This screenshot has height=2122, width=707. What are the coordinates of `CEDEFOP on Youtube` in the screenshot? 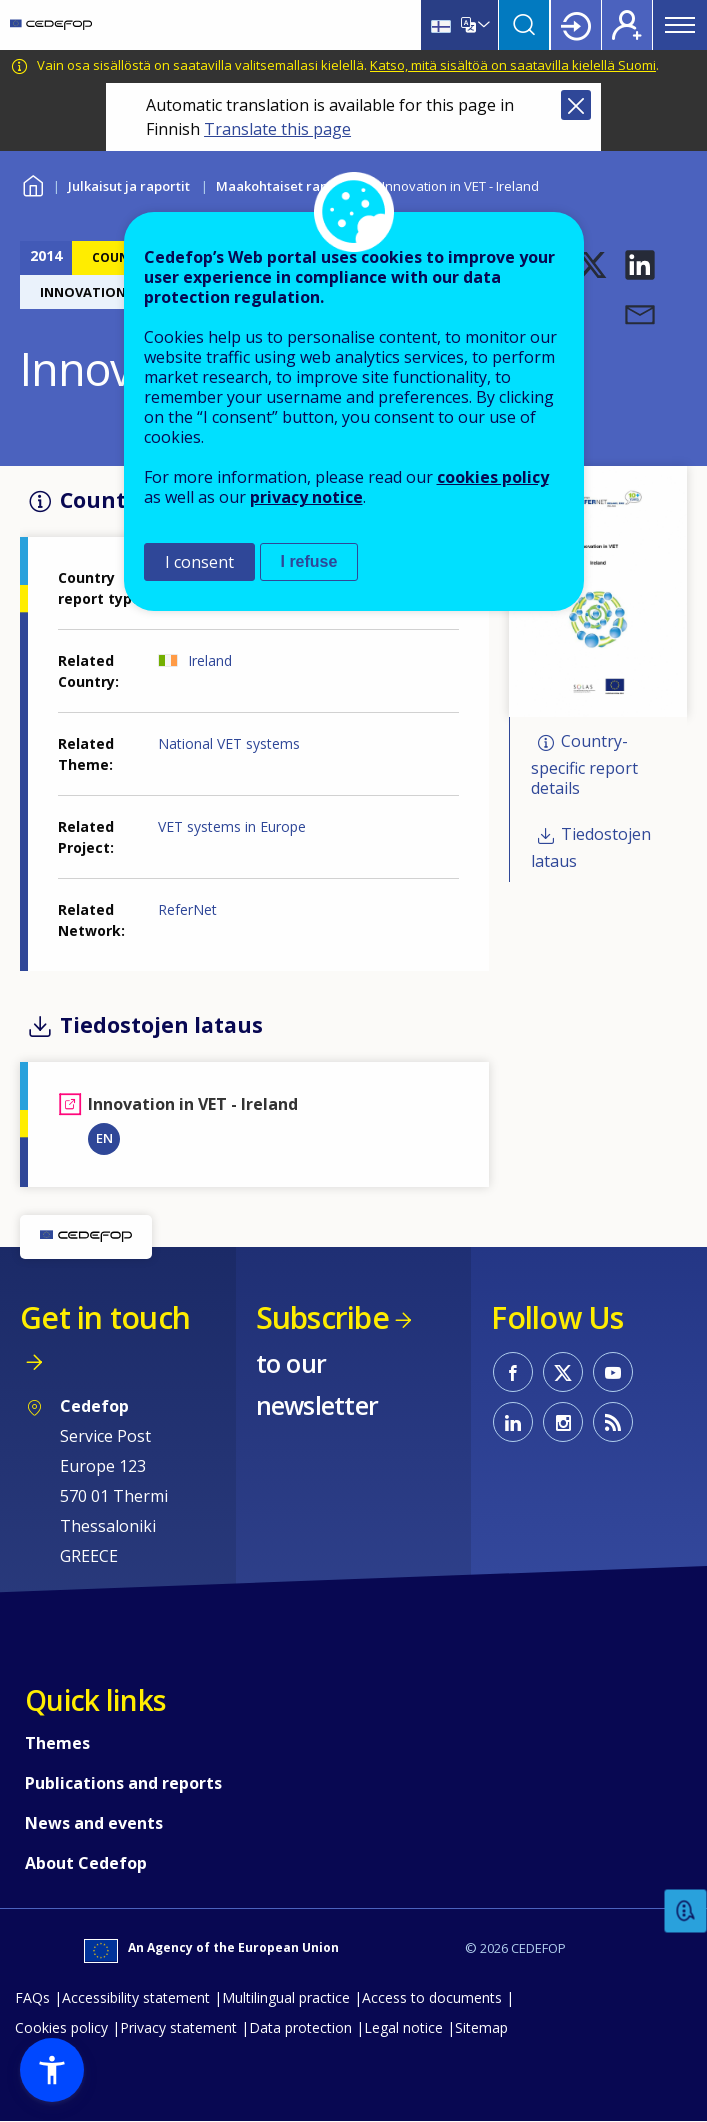 It's located at (613, 1372).